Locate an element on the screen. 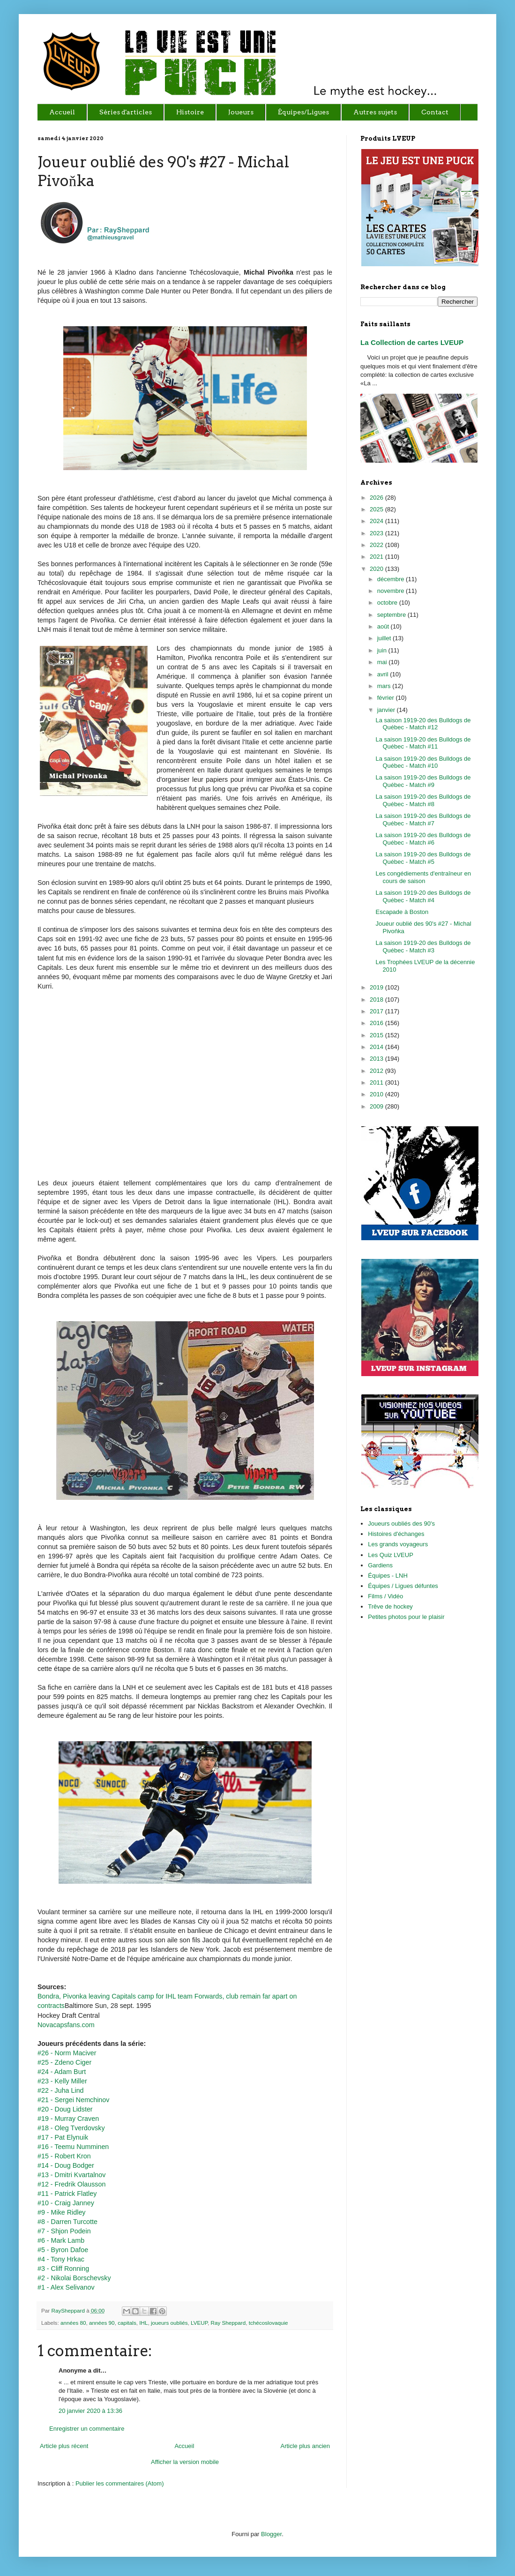 Image resolution: width=515 pixels, height=2576 pixels. Trêve de hockey is located at coordinates (390, 1606).